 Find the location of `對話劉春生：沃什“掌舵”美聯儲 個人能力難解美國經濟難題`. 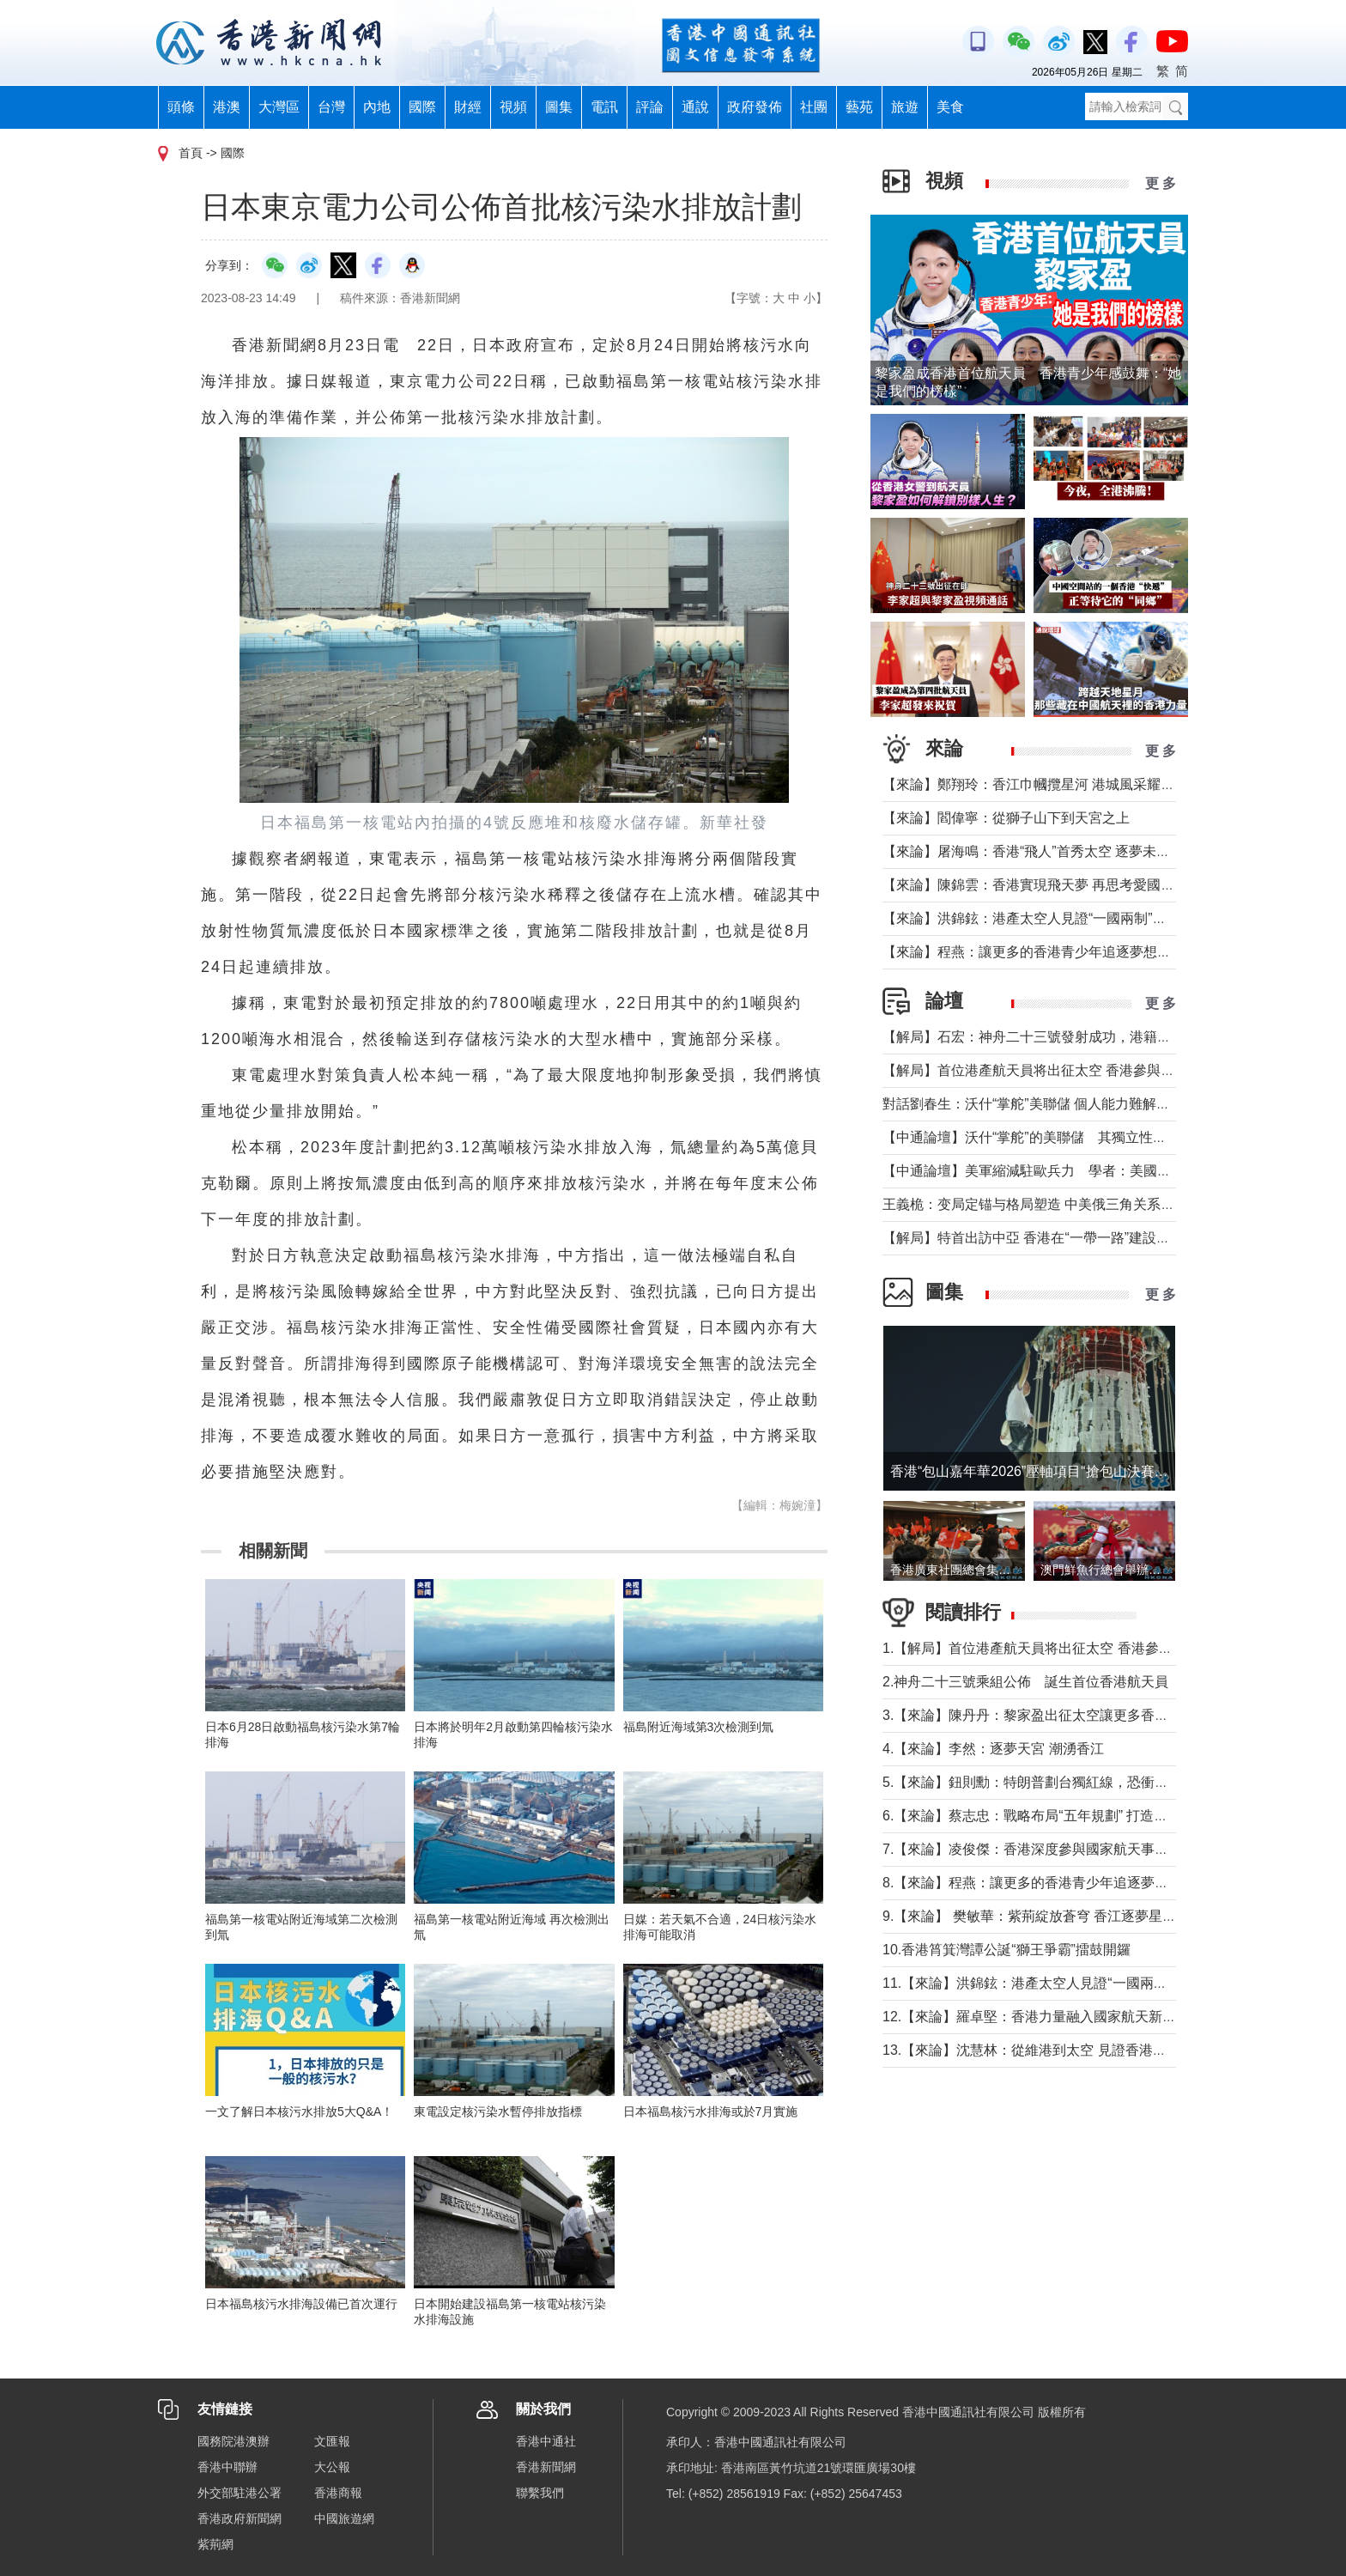

對話劉春生：沃什“掌舵”美聯儲 個人能力難解美國經濟難題 is located at coordinates (1060, 1104).